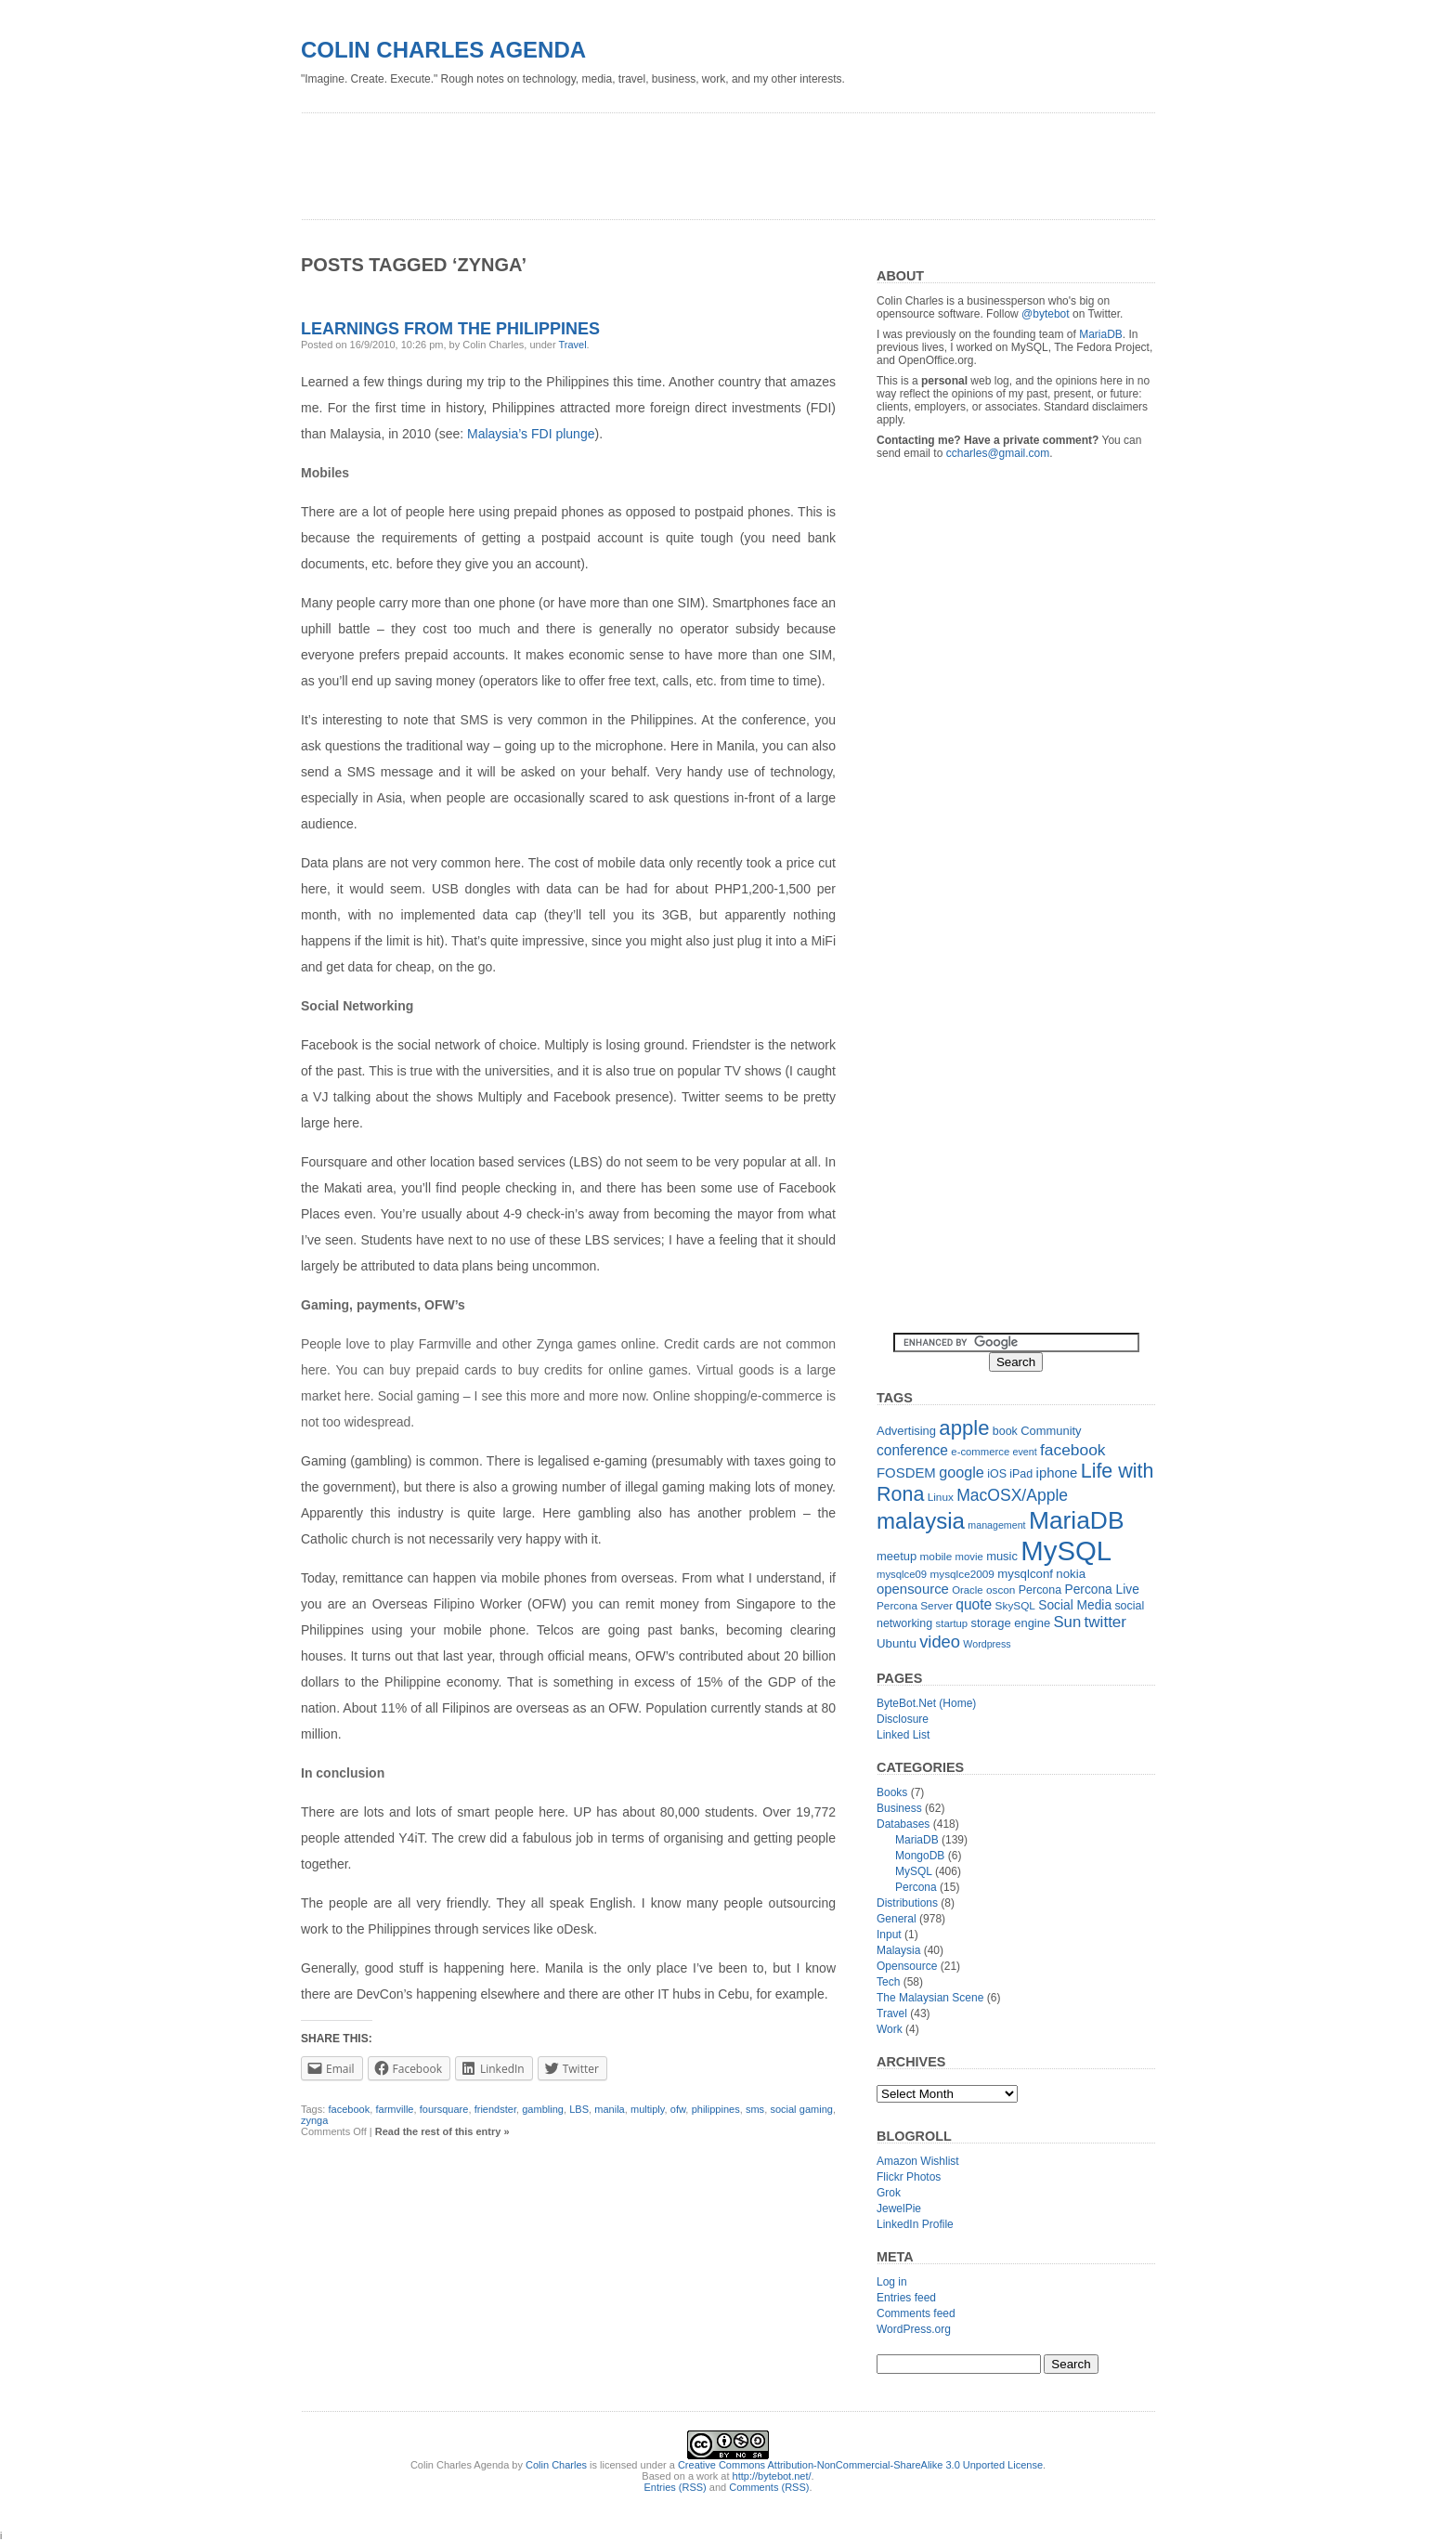  What do you see at coordinates (1101, 1589) in the screenshot?
I see `Percona Live [Percona Live (16 items)]` at bounding box center [1101, 1589].